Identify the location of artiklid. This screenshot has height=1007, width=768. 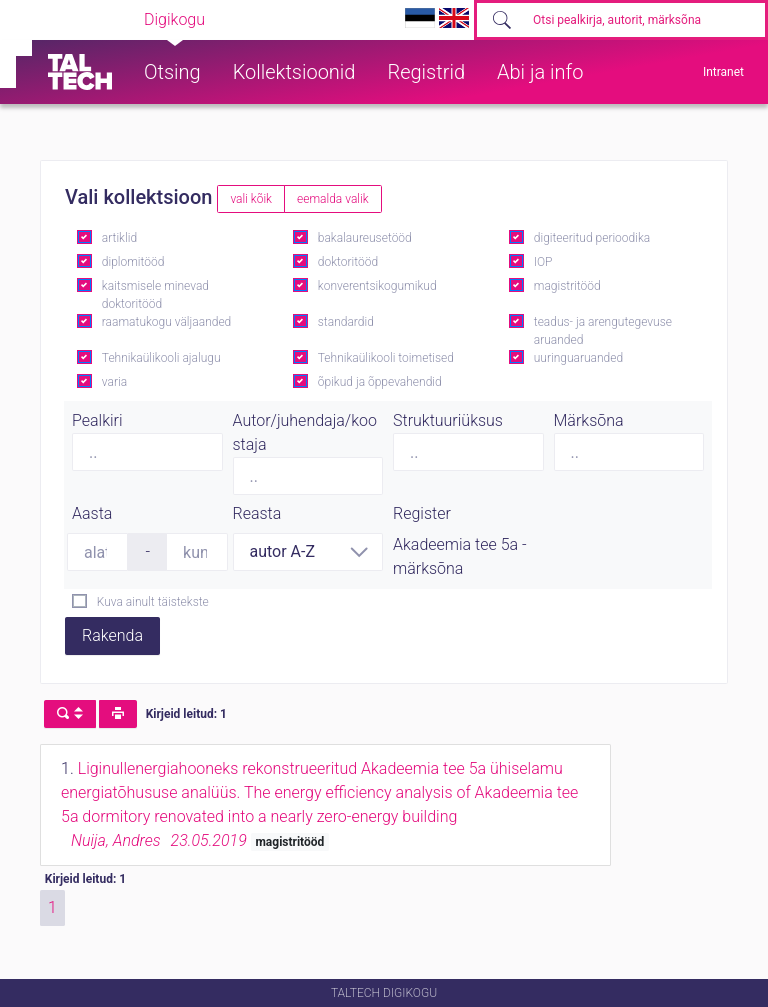
(119, 238).